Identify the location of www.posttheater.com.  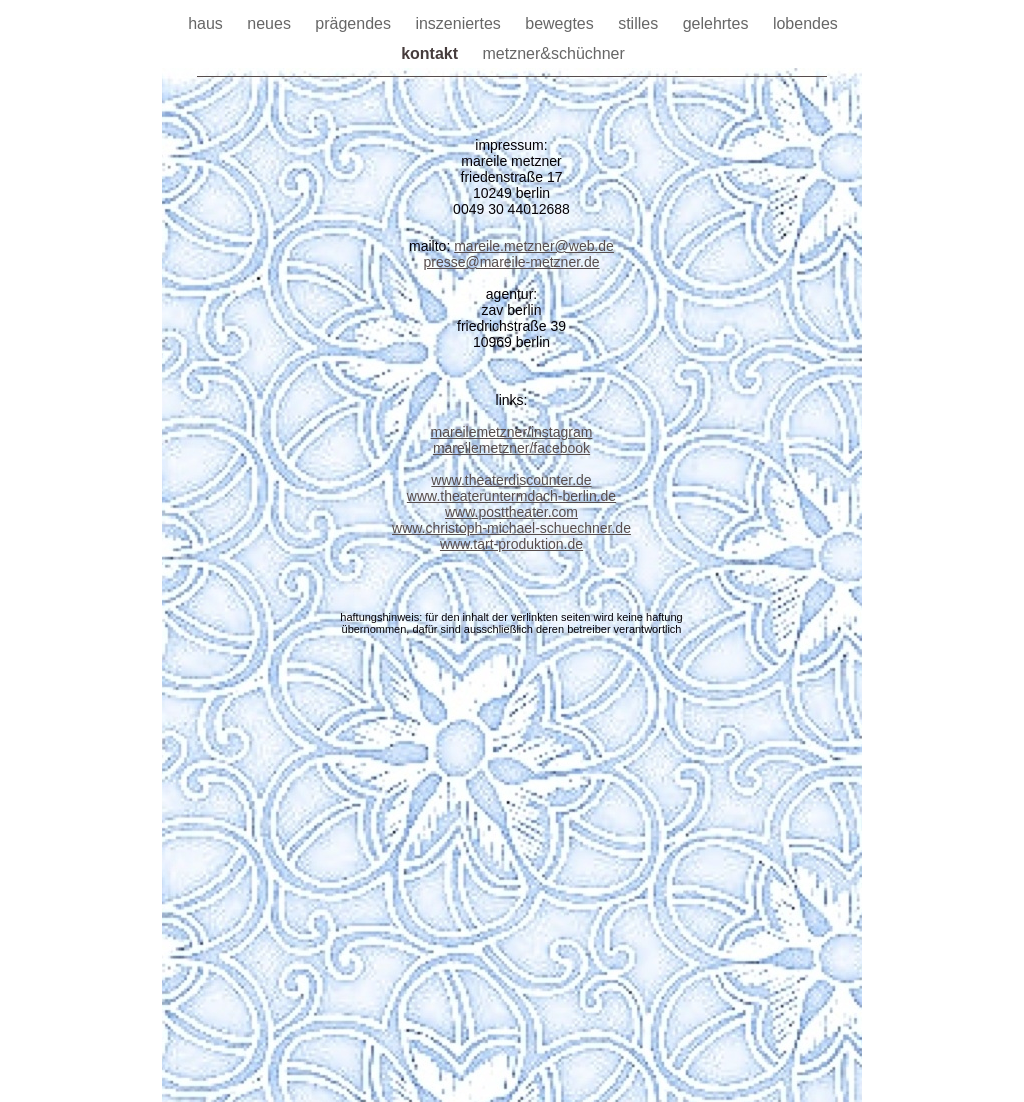
(511, 512).